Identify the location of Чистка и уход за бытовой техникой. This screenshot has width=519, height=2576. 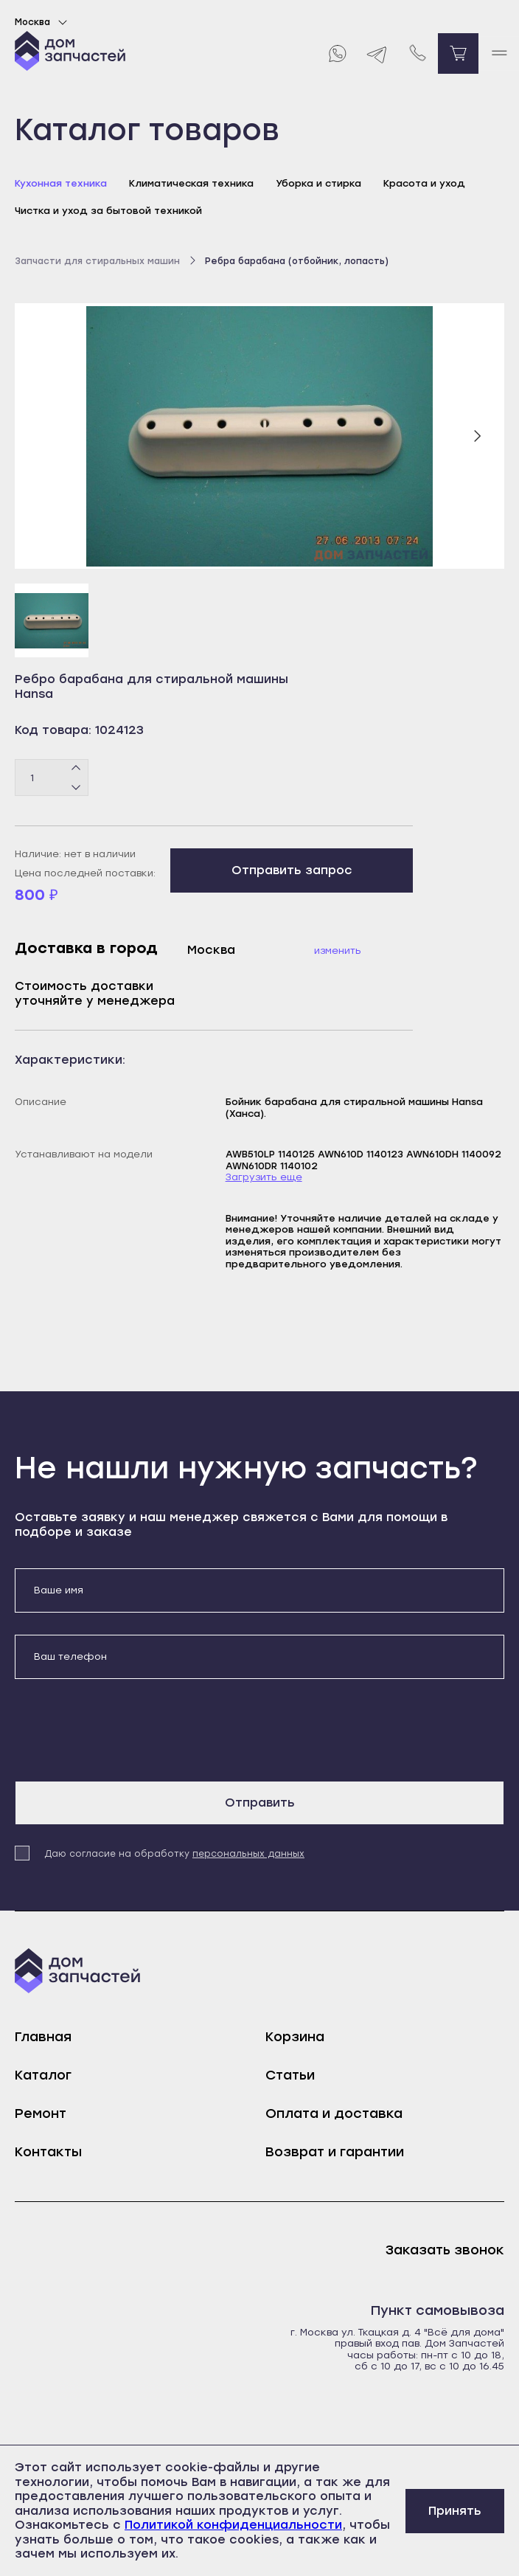
(108, 210).